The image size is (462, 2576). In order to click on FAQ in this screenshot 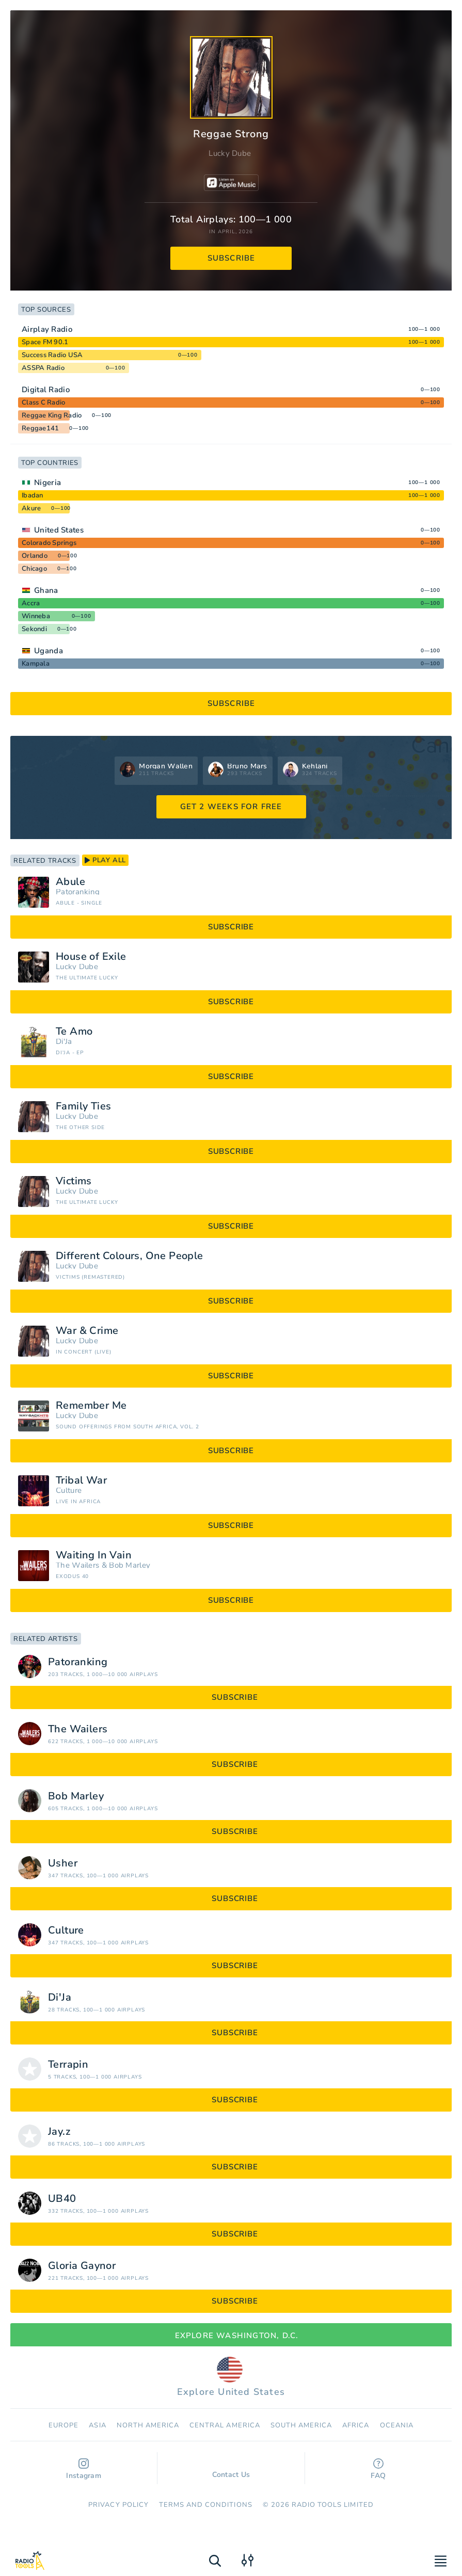, I will do `click(378, 2469)`.